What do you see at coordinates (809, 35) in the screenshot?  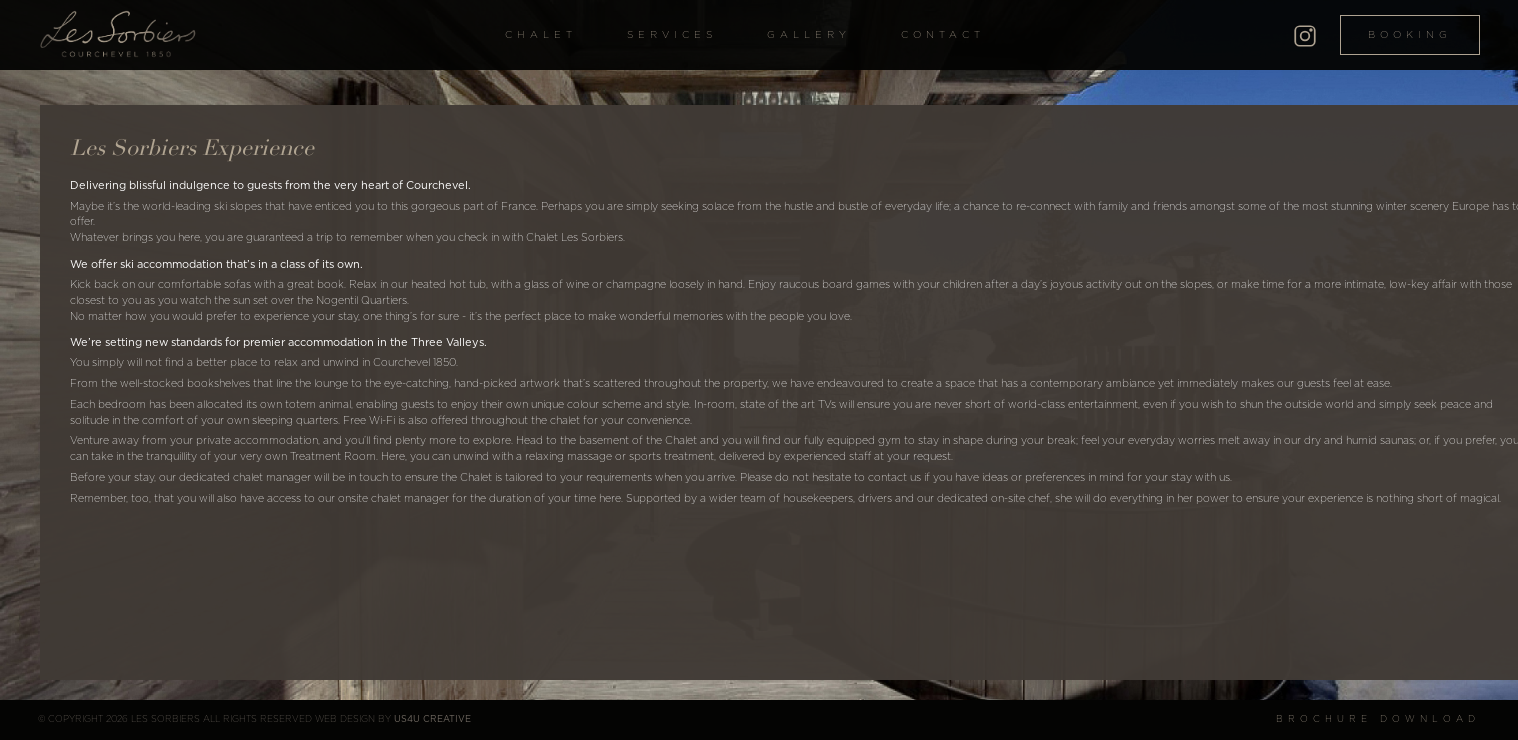 I see `Gallery` at bounding box center [809, 35].